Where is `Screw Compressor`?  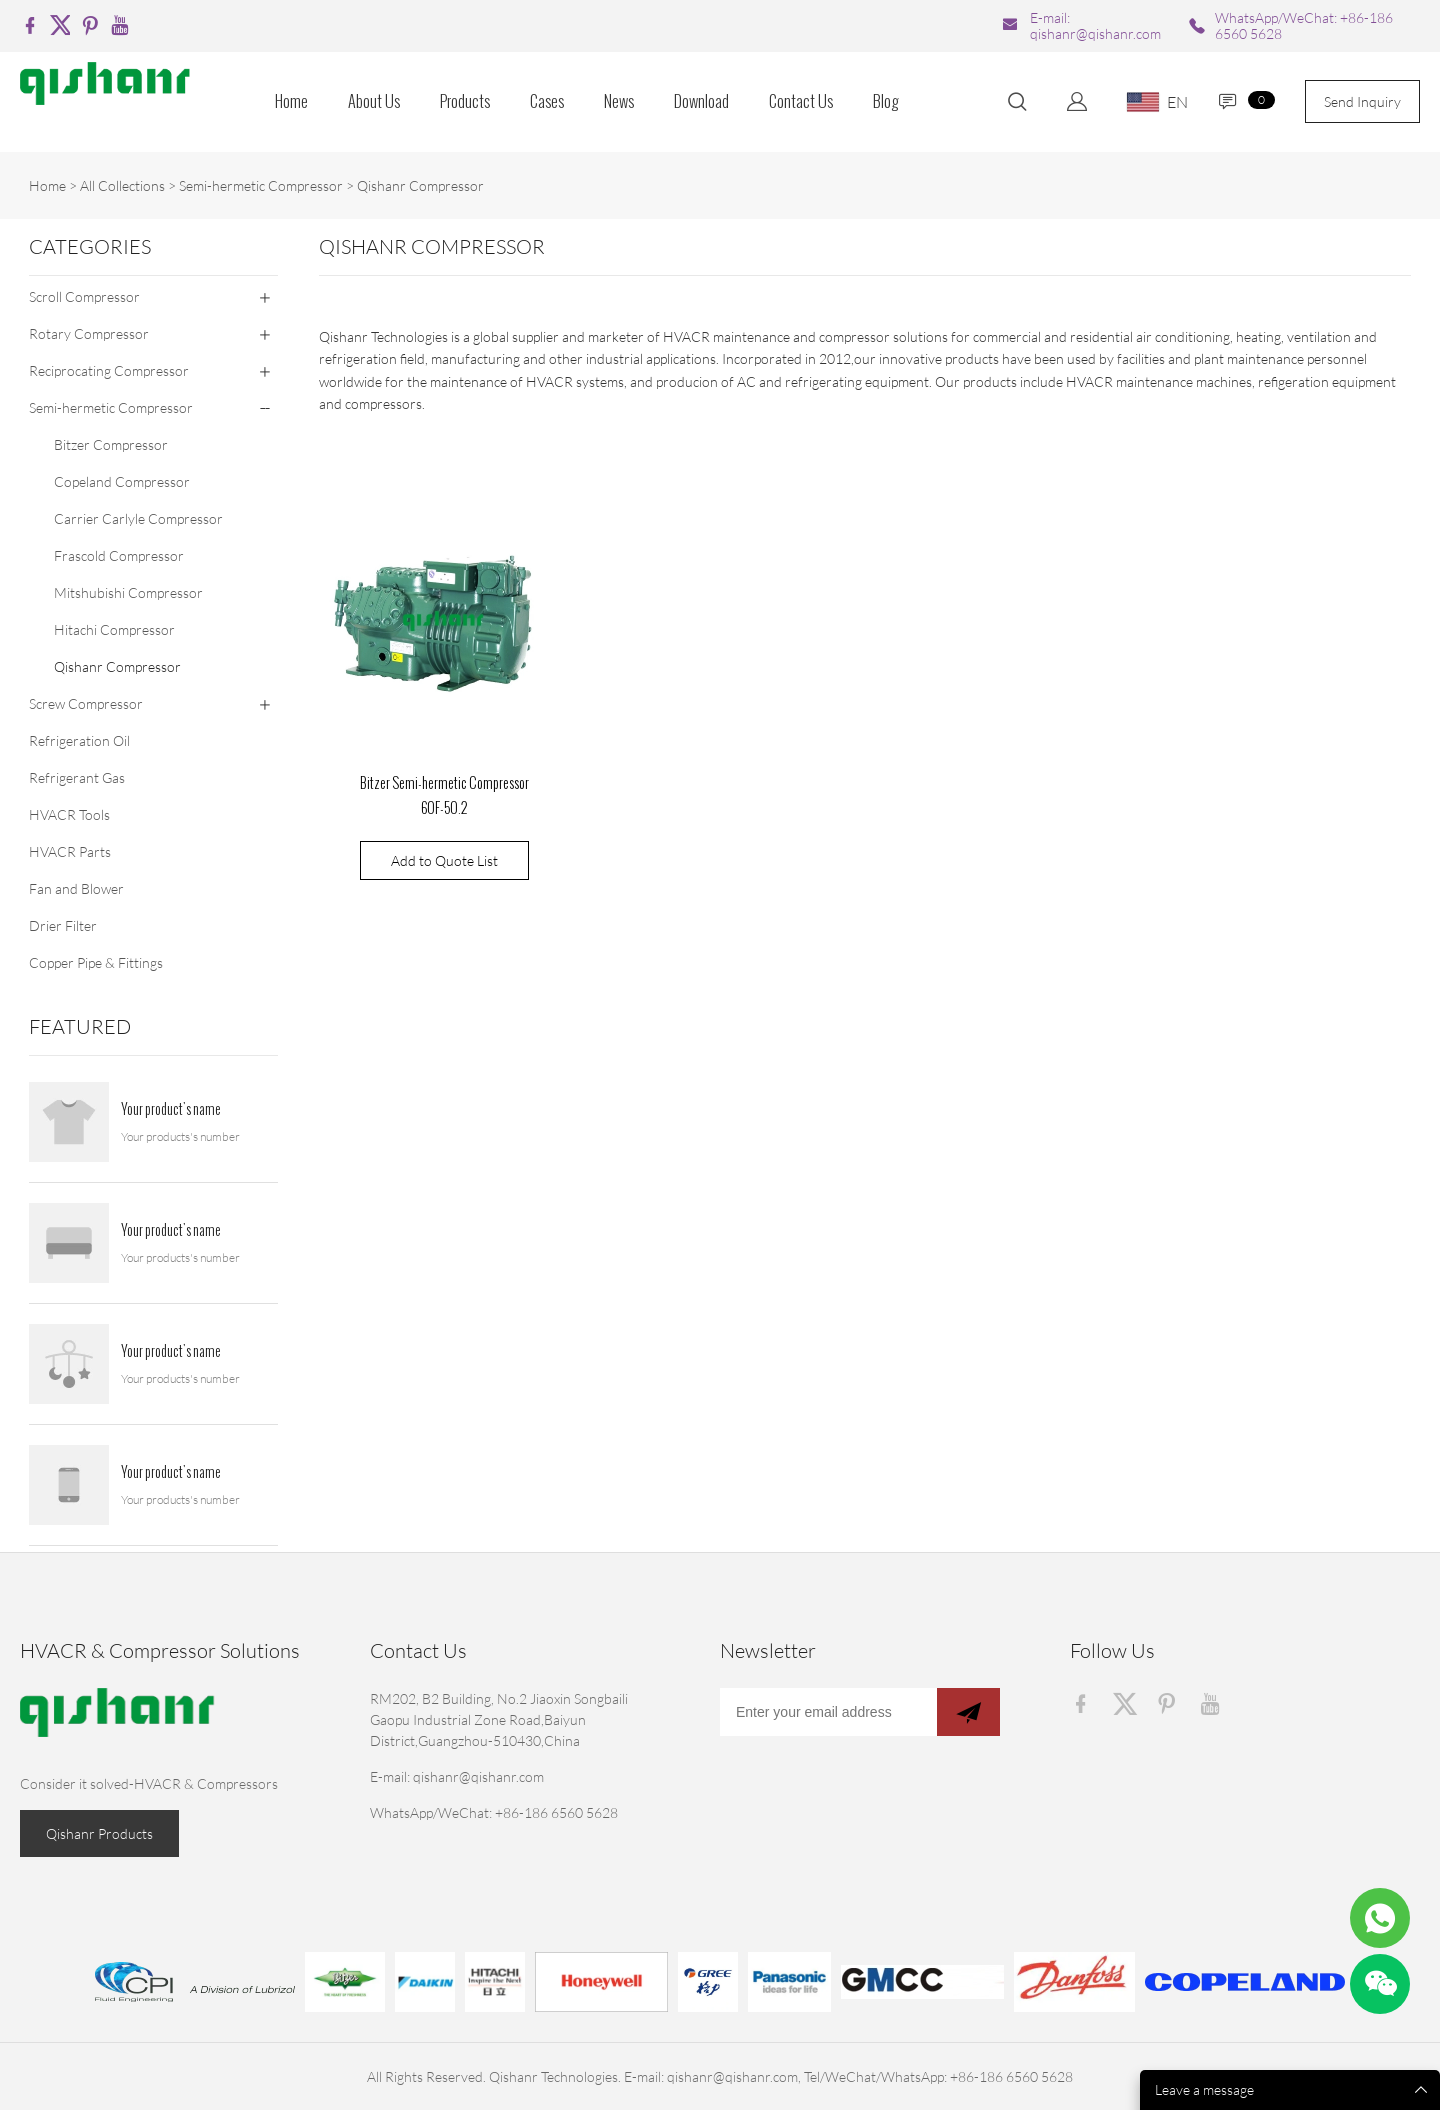
Screw Compressor is located at coordinates (86, 703).